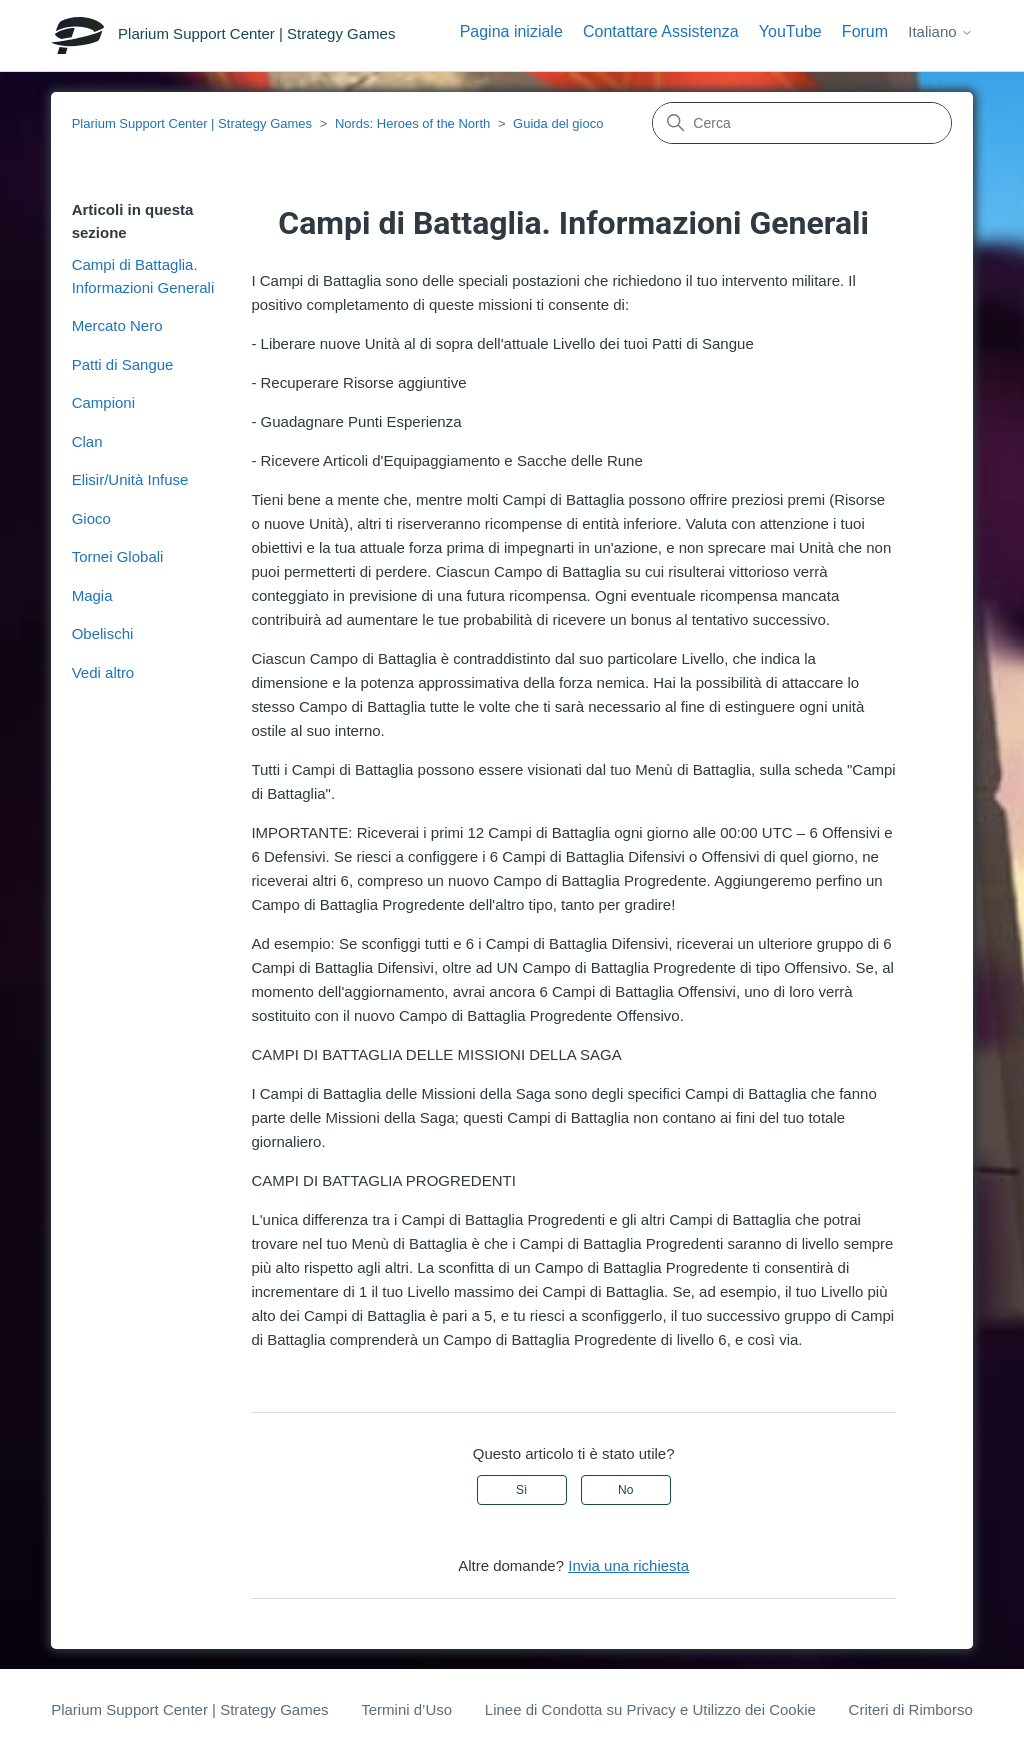  What do you see at coordinates (192, 123) in the screenshot?
I see `Plarium Support Center | Strategy Games` at bounding box center [192, 123].